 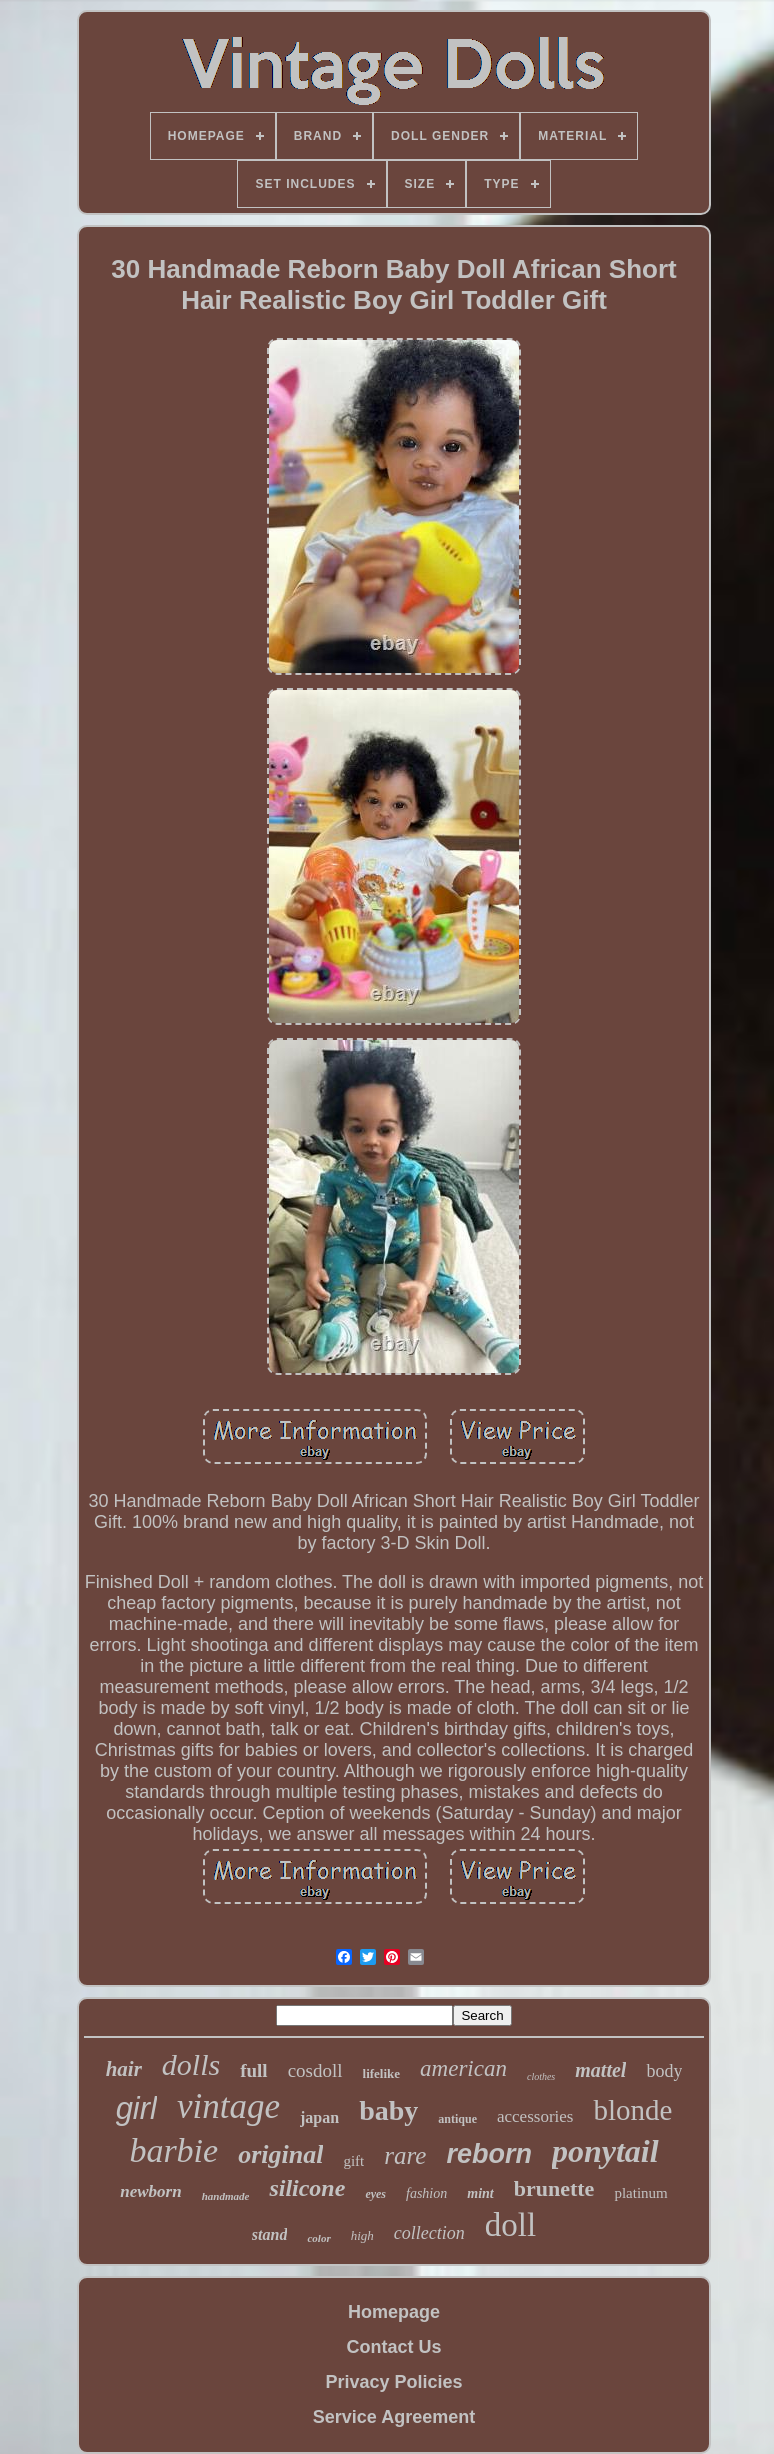 What do you see at coordinates (600, 2070) in the screenshot?
I see `mattel` at bounding box center [600, 2070].